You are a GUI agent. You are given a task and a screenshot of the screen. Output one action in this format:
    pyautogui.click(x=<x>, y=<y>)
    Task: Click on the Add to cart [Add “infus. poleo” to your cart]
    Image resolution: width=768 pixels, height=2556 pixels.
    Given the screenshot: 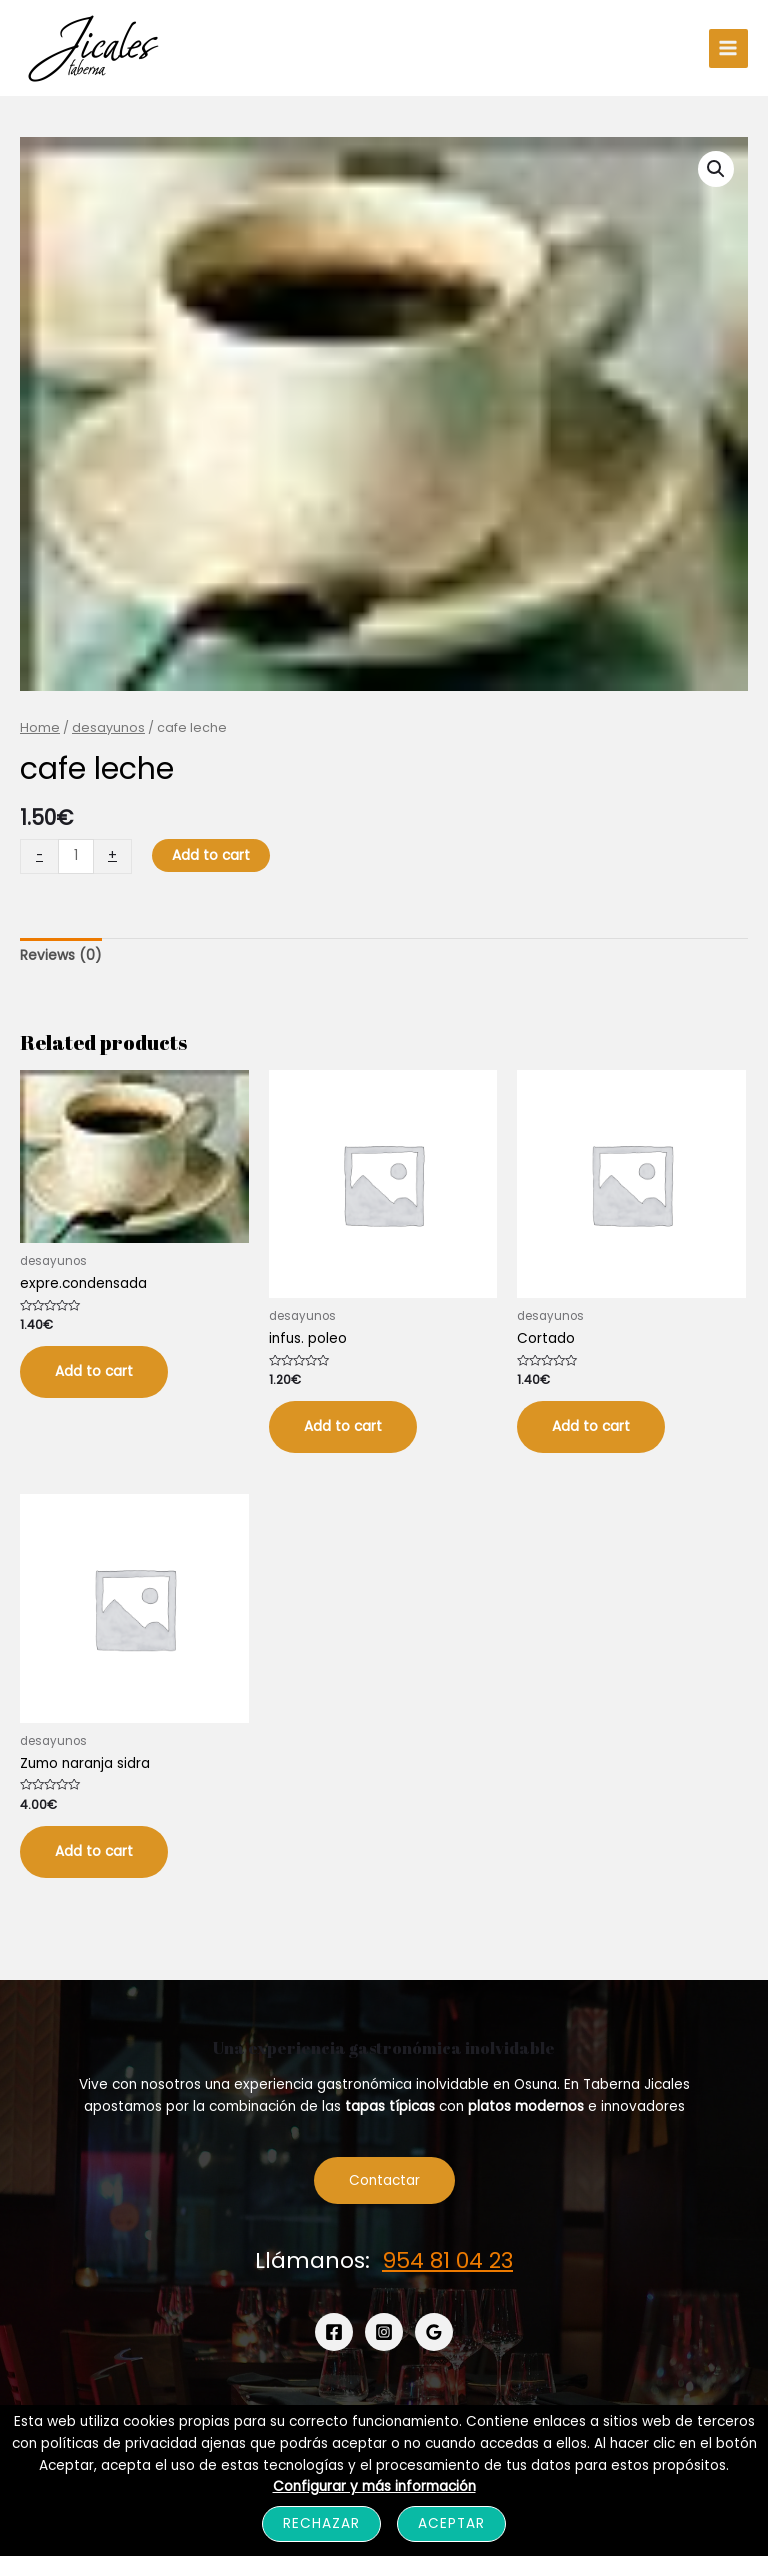 What is the action you would take?
    pyautogui.click(x=343, y=1426)
    